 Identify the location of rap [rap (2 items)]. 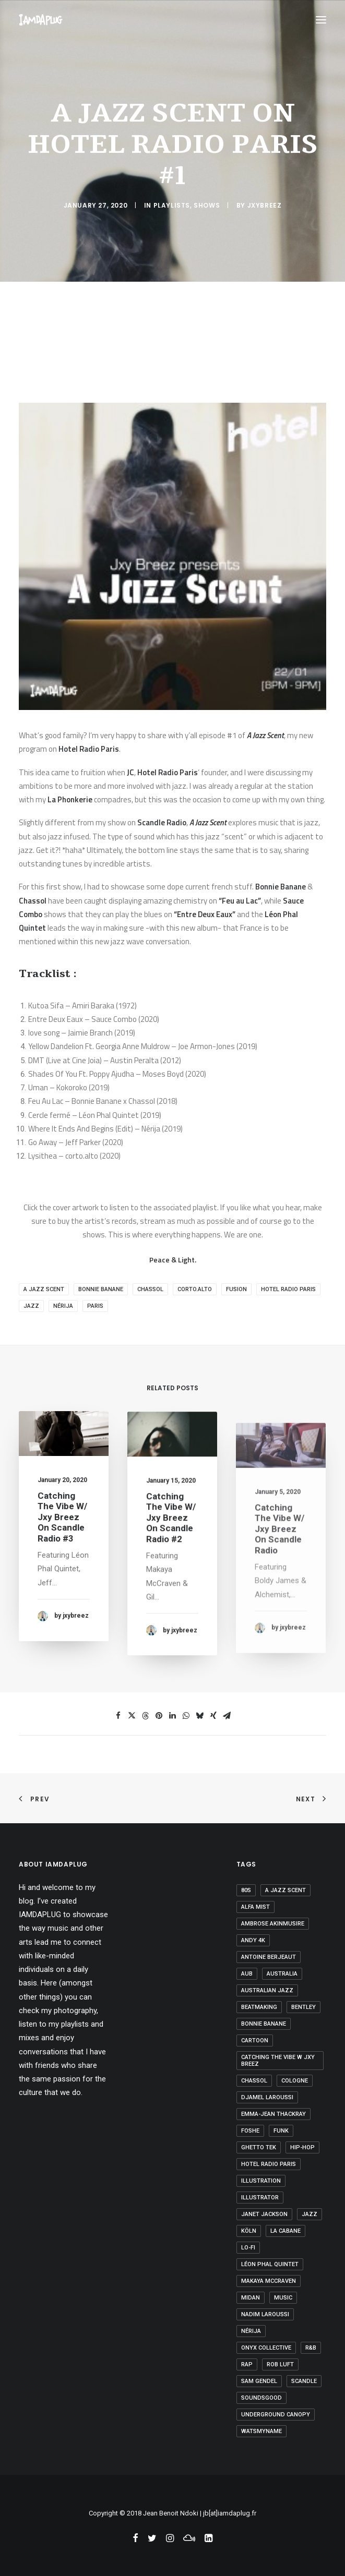
(247, 2364).